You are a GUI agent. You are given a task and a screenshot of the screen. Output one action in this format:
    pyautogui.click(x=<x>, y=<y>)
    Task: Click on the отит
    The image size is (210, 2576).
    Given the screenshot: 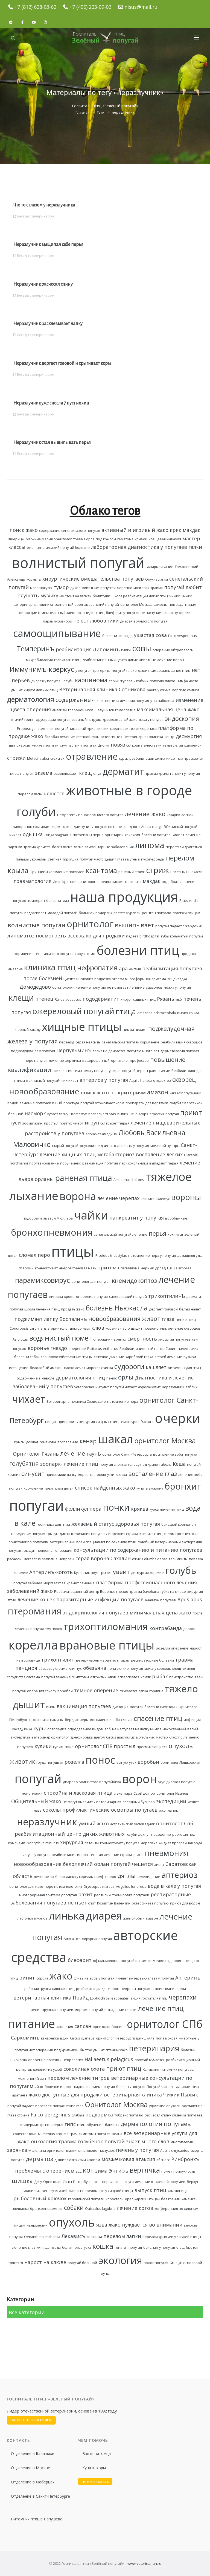 What is the action you would take?
    pyautogui.click(x=78, y=1886)
    